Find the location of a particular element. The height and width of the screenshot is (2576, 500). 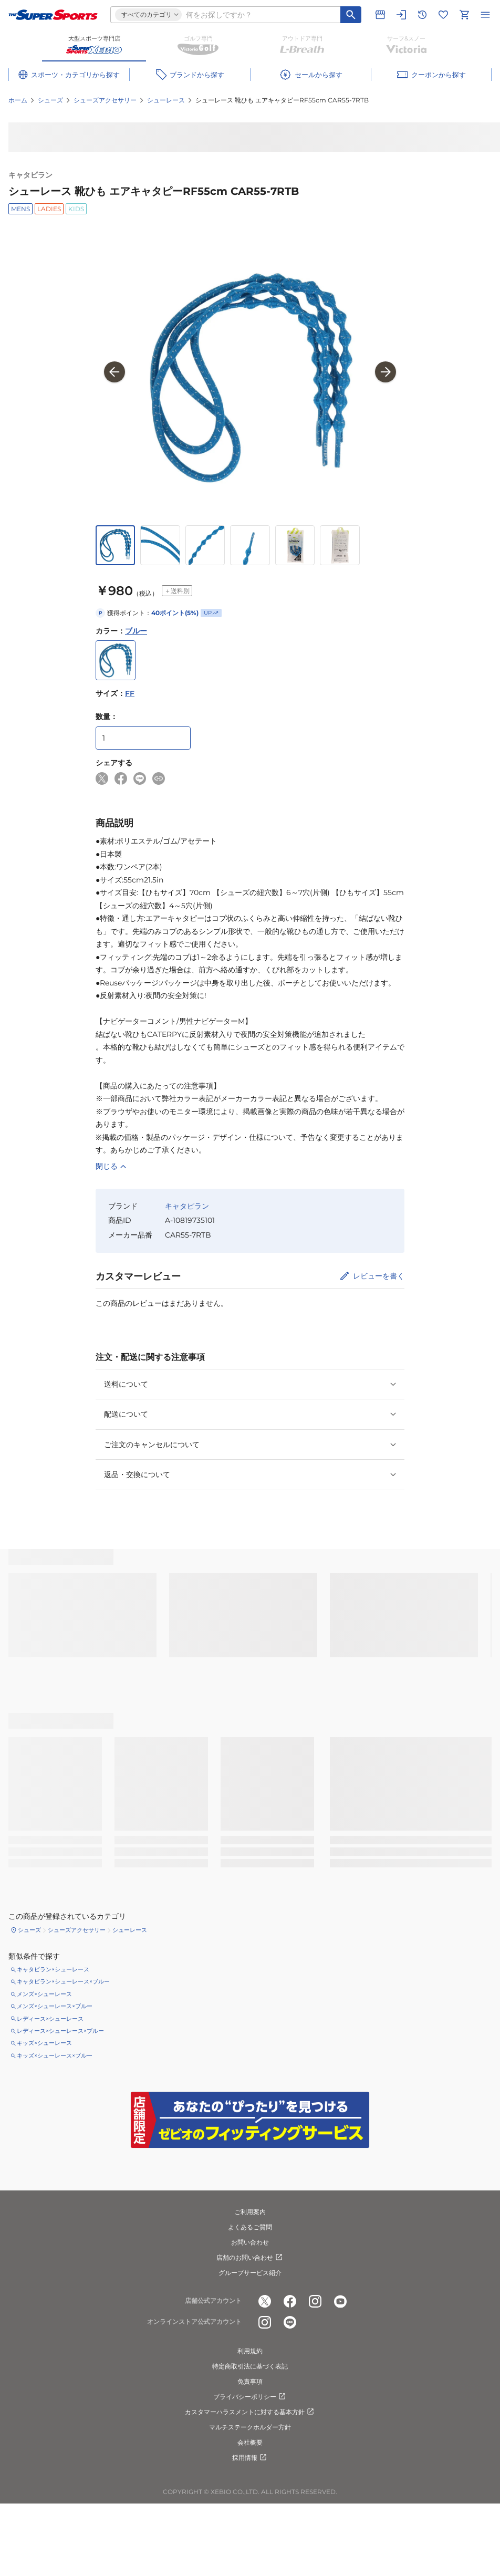

ホーム is located at coordinates (17, 100).